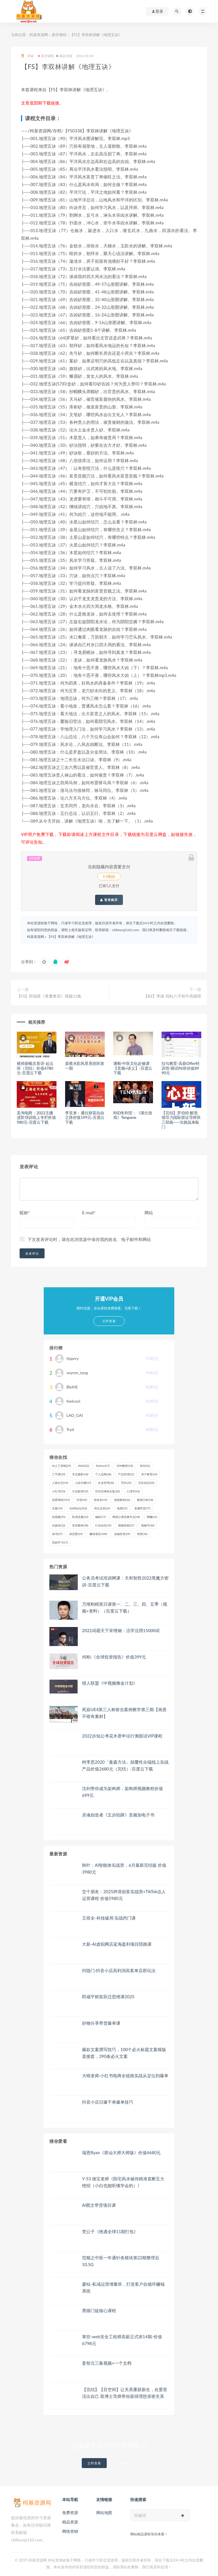 This screenshot has height=2576, width=218. Describe the element at coordinates (61, 1499) in the screenshot. I see `恋爱课程 [恋爱课程 (191个项目)]` at that location.